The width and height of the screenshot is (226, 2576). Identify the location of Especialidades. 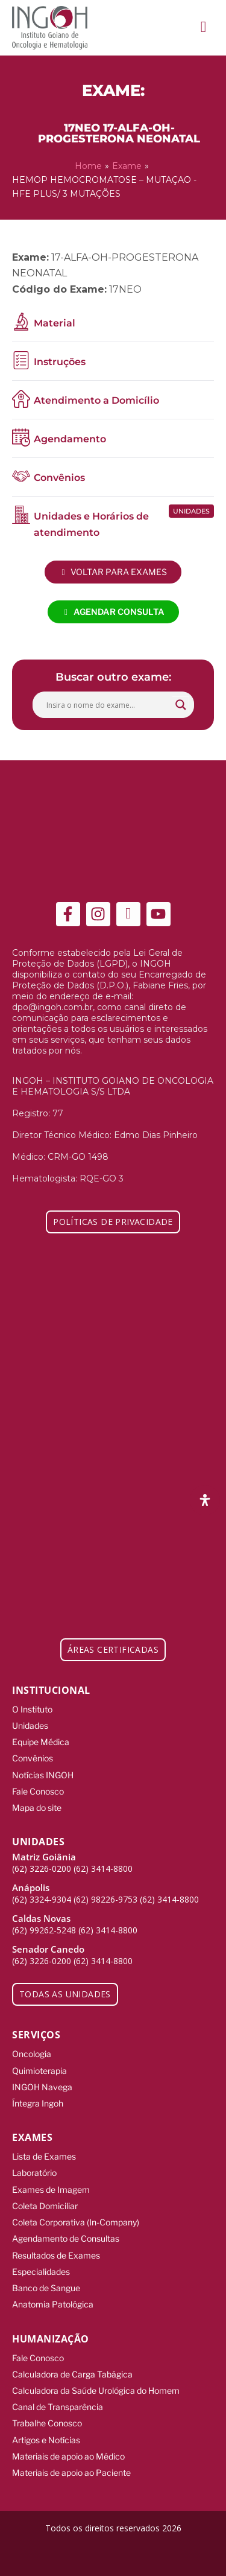
(41, 2271).